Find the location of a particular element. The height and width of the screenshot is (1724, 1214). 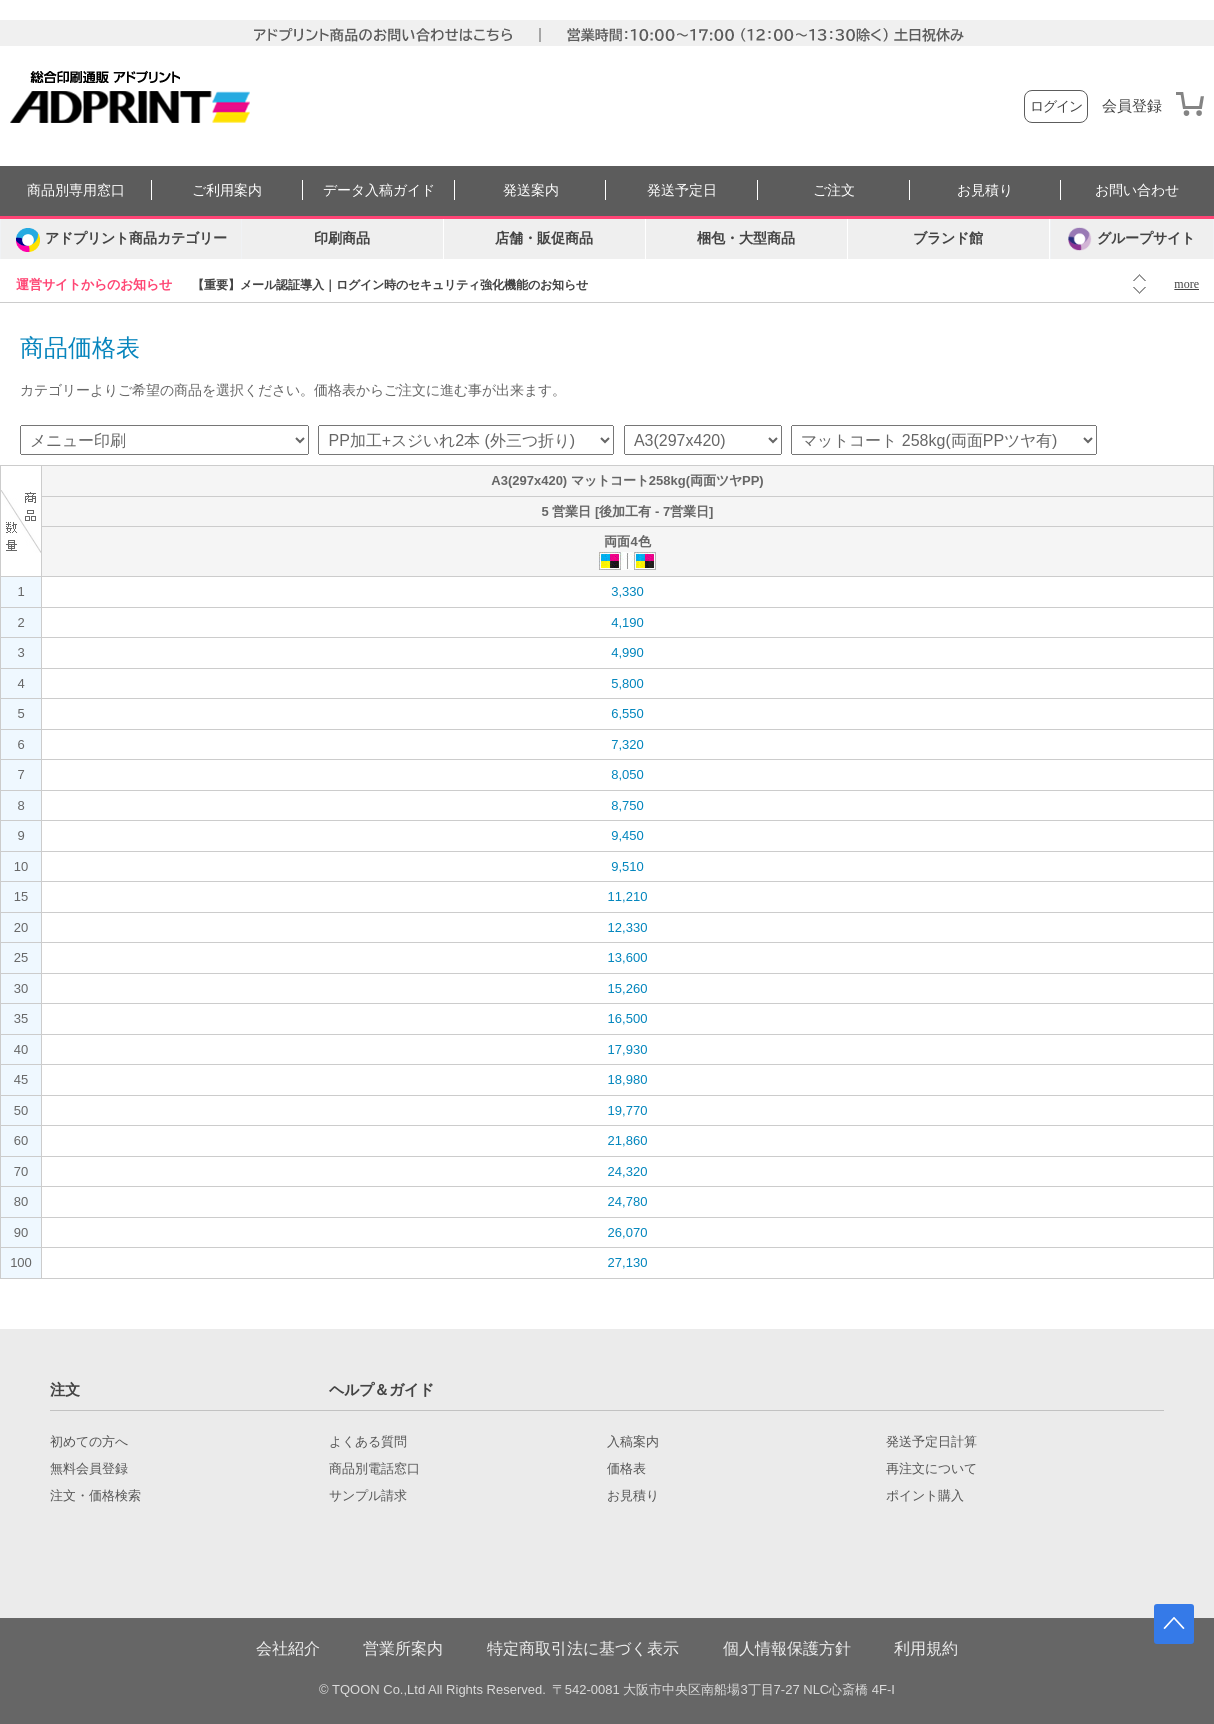

発送予定日 is located at coordinates (682, 190).